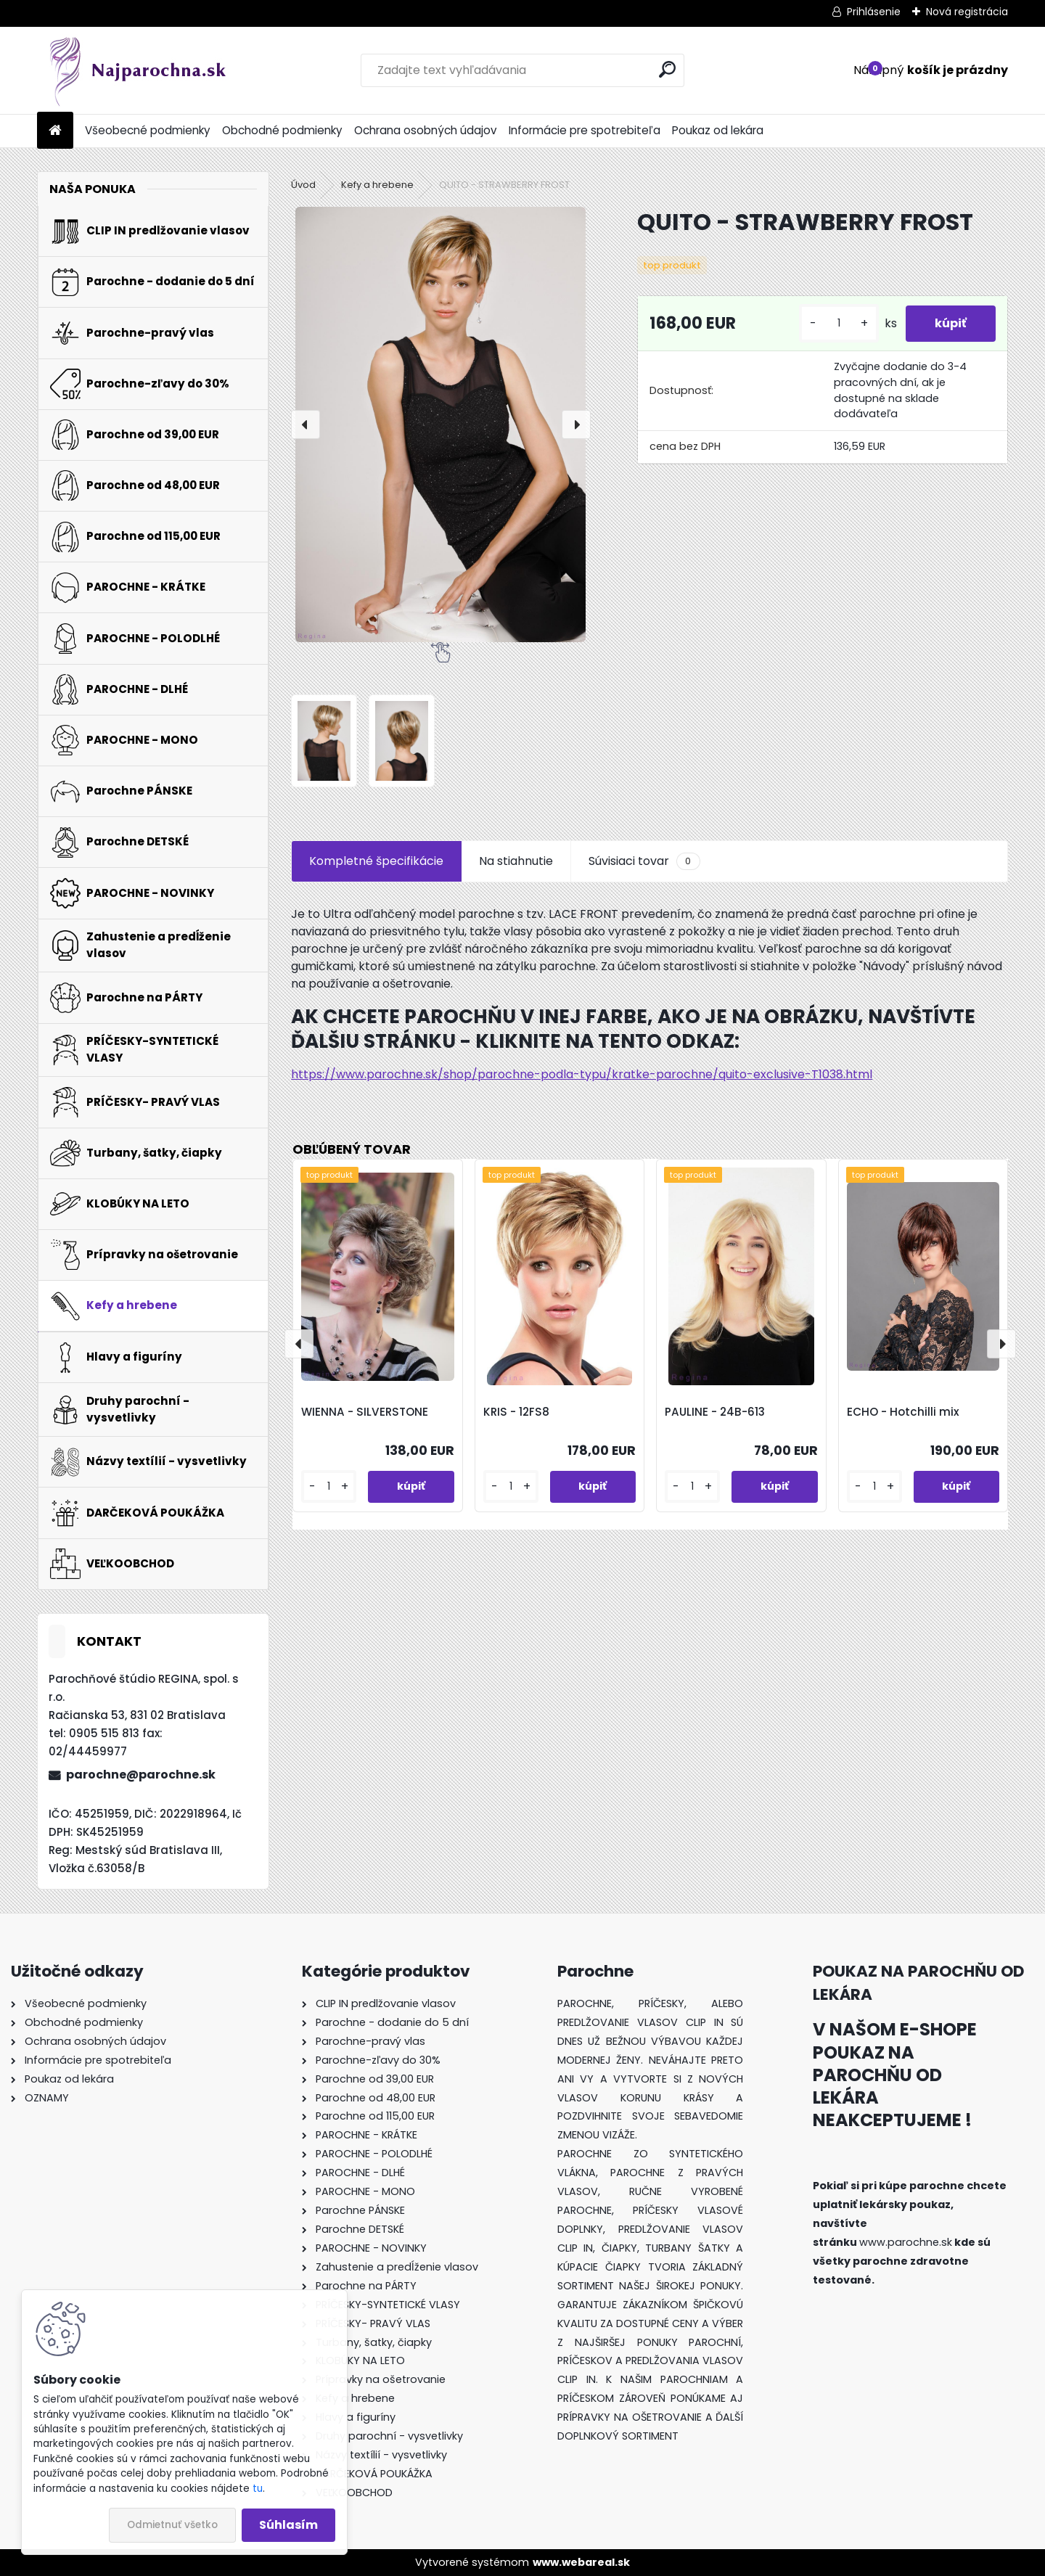 The height and width of the screenshot is (2576, 1045). Describe the element at coordinates (516, 1411) in the screenshot. I see `KRIS - 12FS8` at that location.